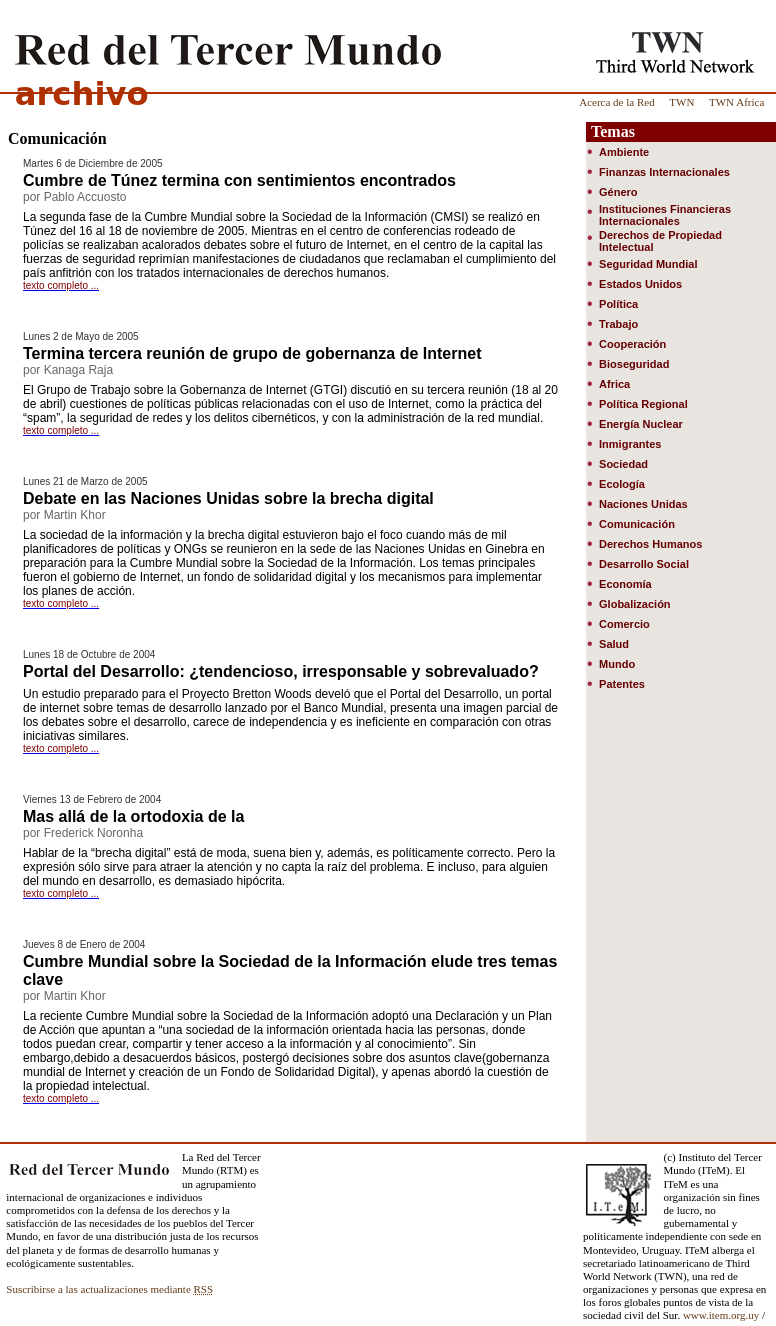  What do you see at coordinates (634, 364) in the screenshot?
I see `Bioseguridad` at bounding box center [634, 364].